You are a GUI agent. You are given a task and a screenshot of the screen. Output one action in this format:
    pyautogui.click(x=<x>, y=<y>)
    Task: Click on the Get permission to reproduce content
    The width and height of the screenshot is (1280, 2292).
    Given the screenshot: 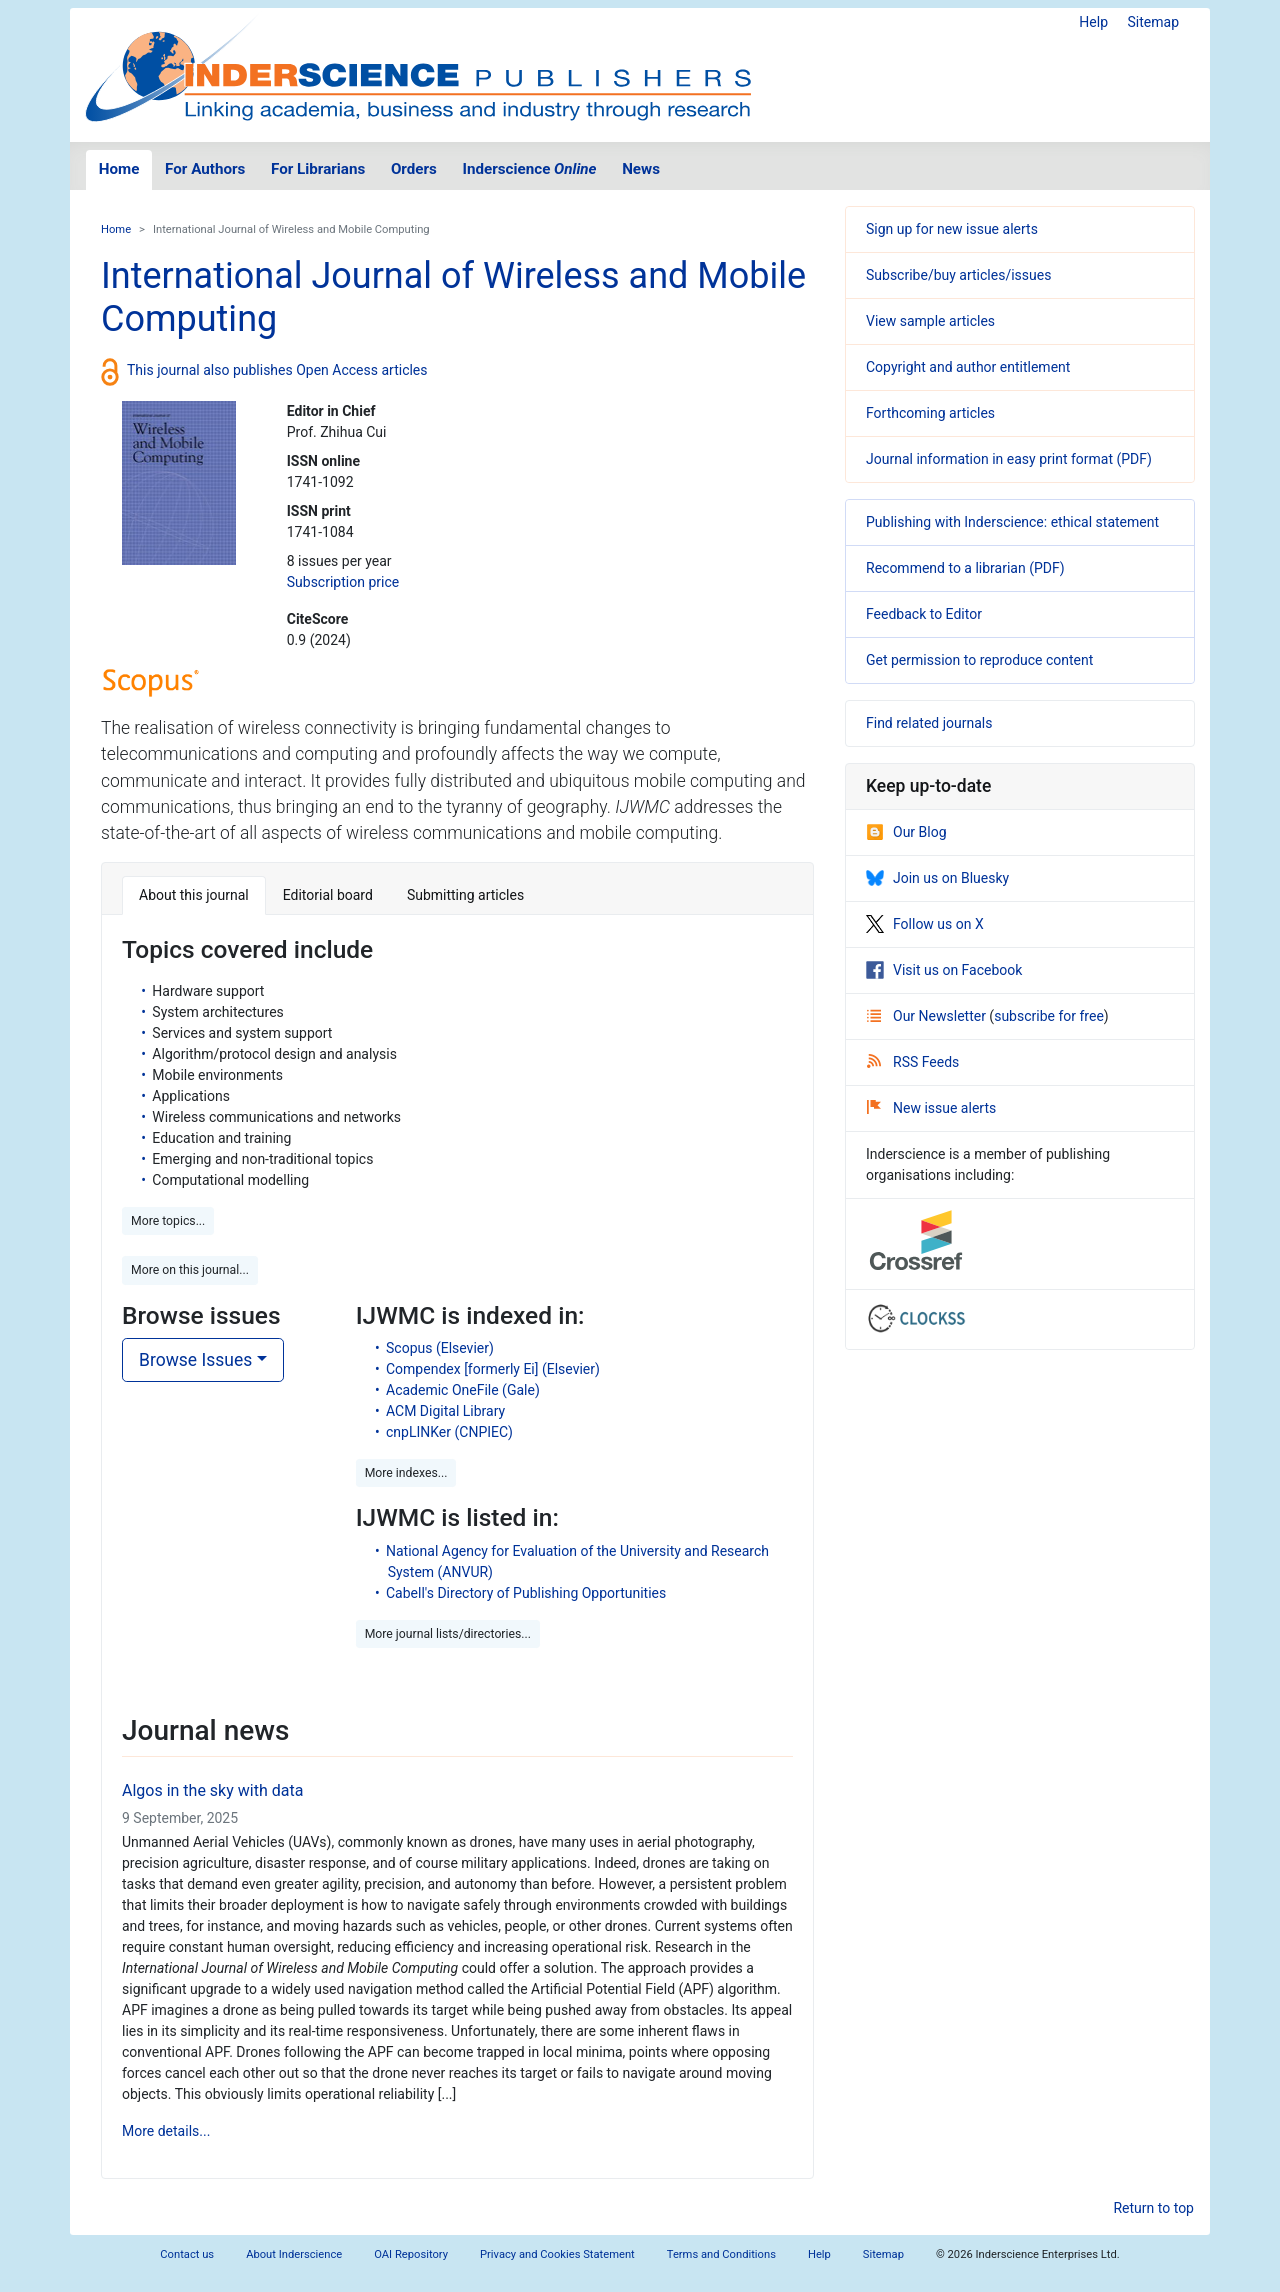 What is the action you would take?
    pyautogui.click(x=979, y=660)
    